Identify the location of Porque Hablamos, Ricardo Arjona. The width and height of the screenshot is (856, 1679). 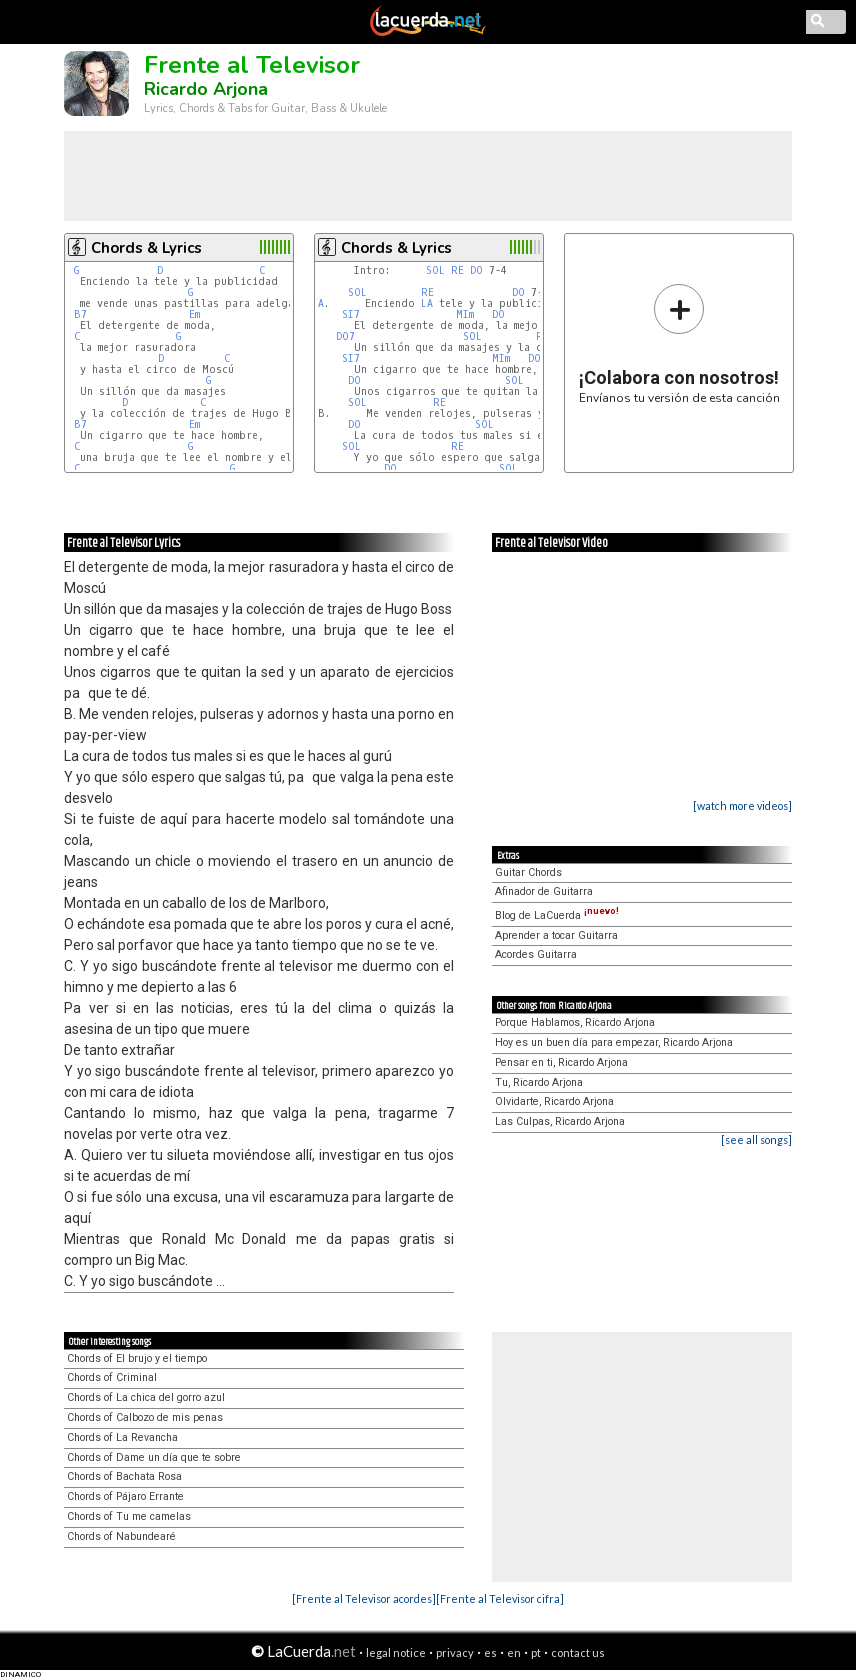
(575, 1022).